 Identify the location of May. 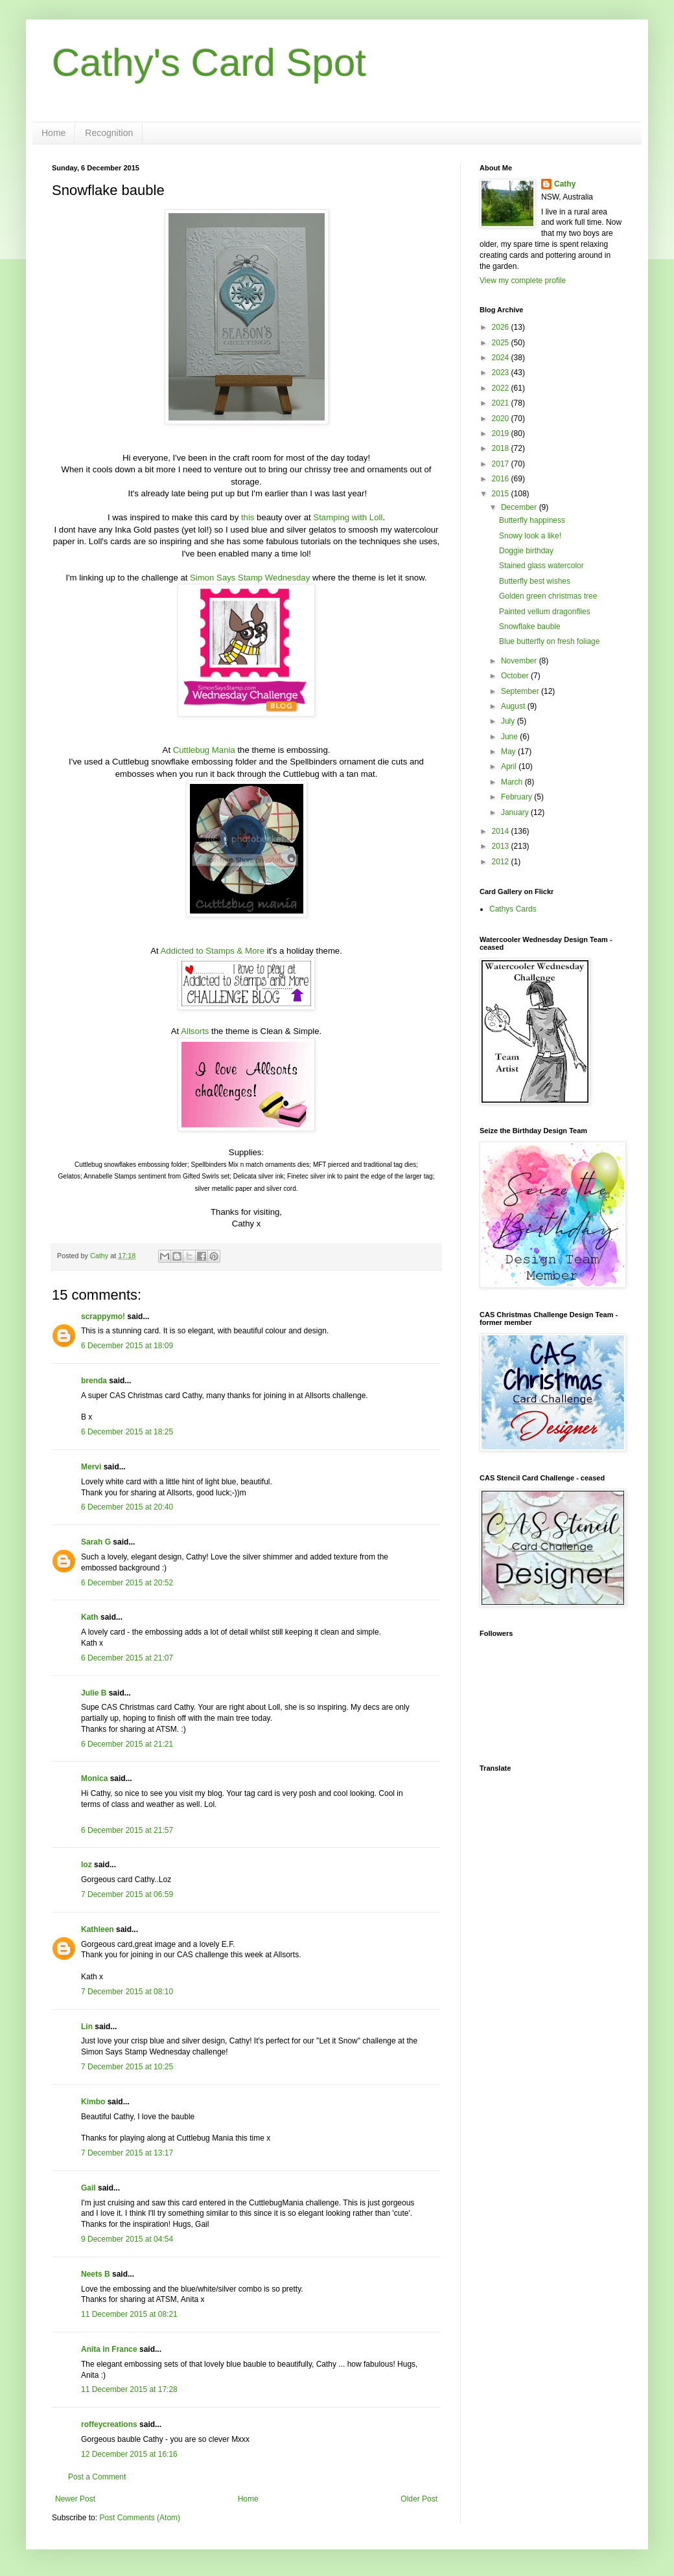
(509, 751).